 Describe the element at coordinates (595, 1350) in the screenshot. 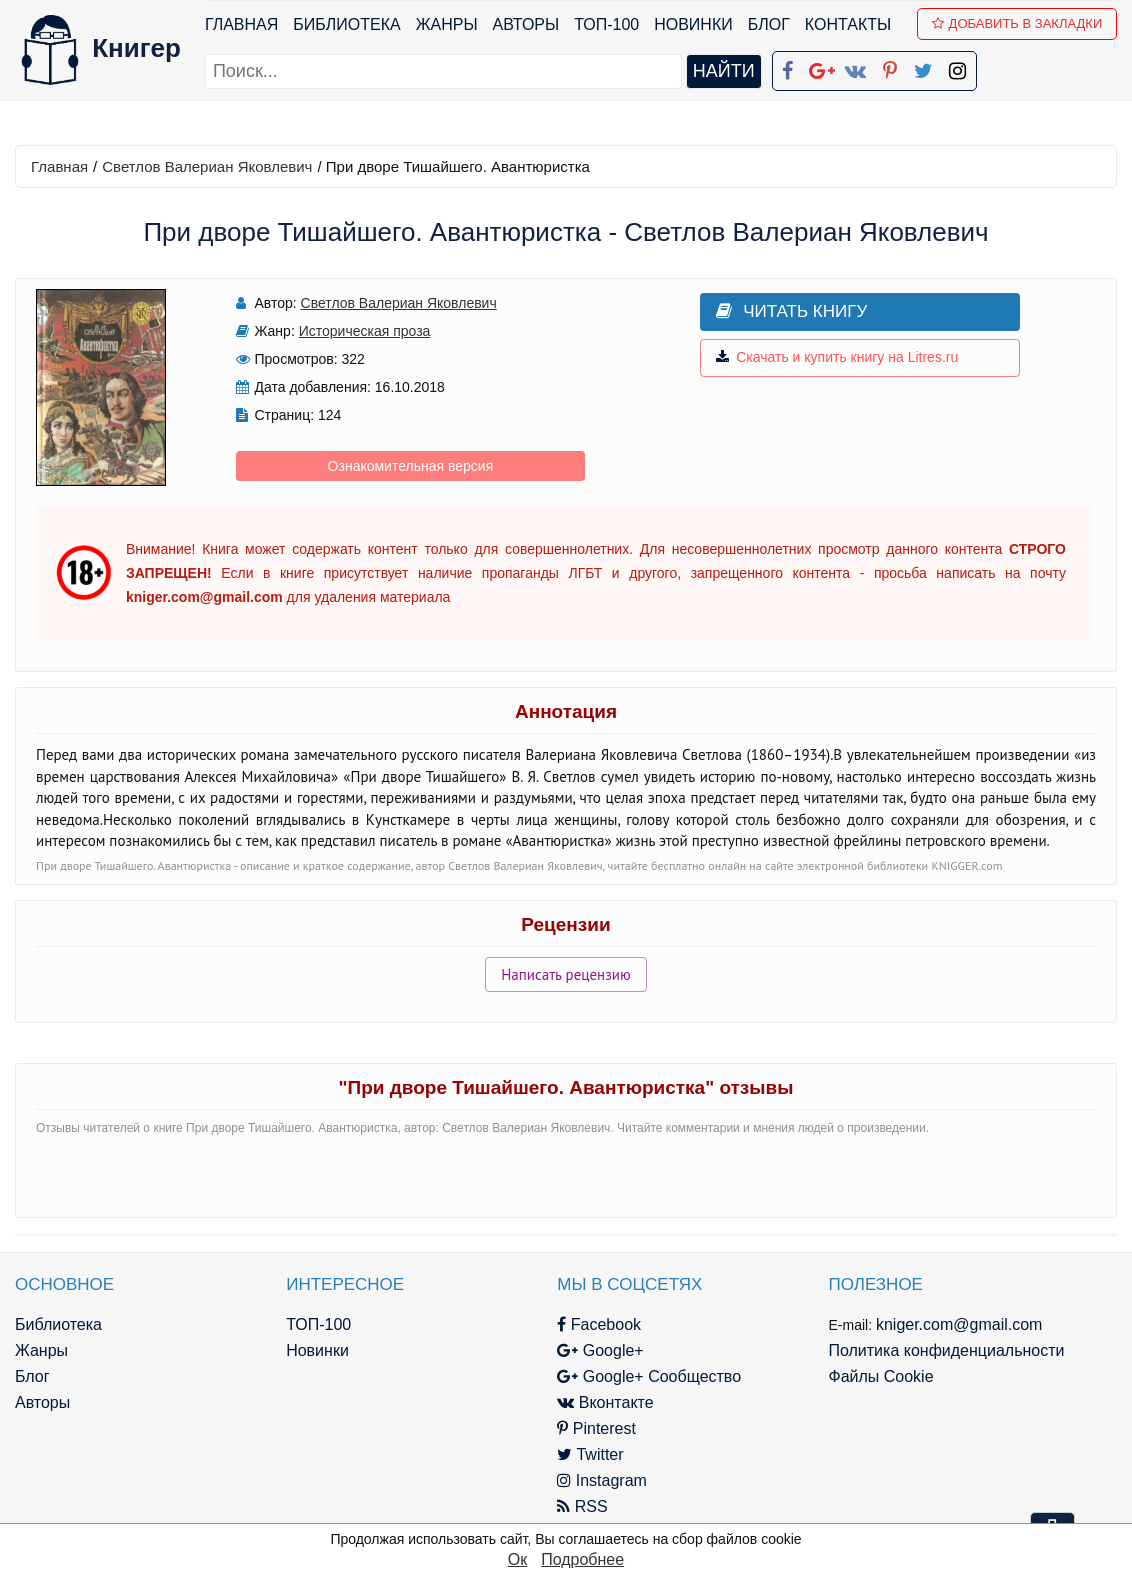

I see `Google+` at that location.